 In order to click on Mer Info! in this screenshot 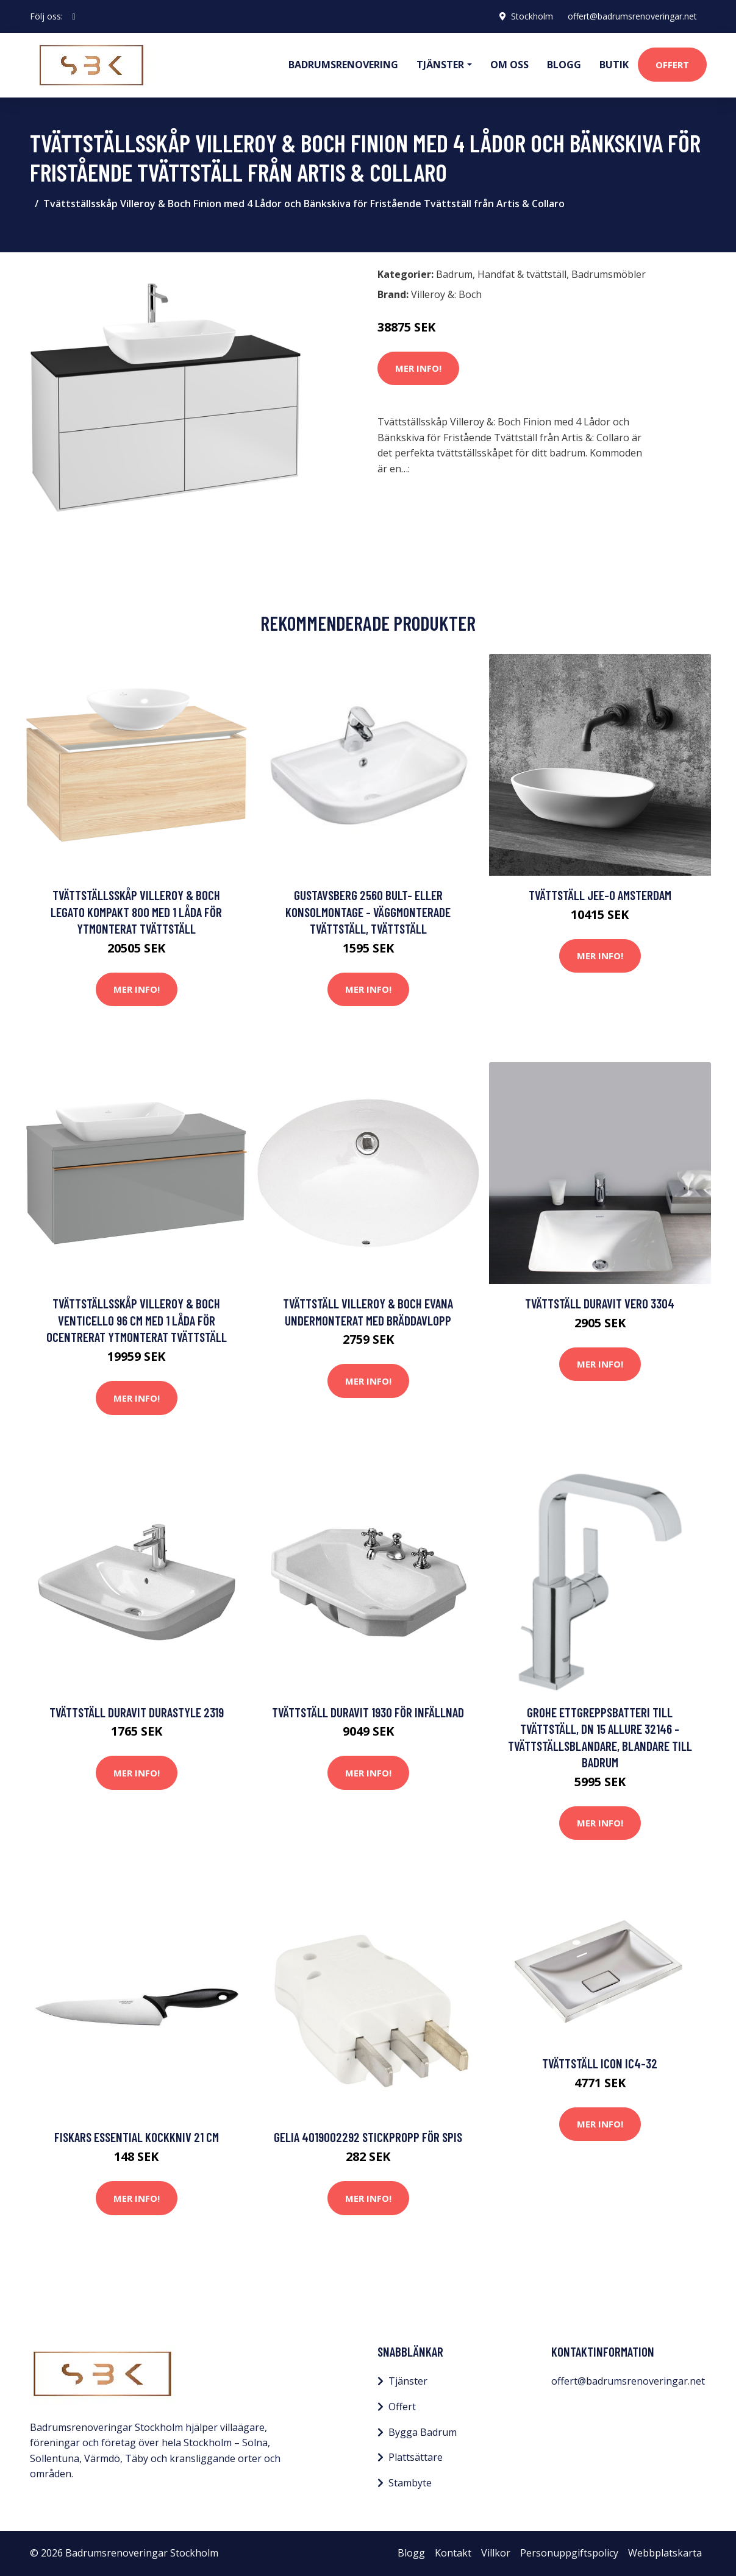, I will do `click(418, 368)`.